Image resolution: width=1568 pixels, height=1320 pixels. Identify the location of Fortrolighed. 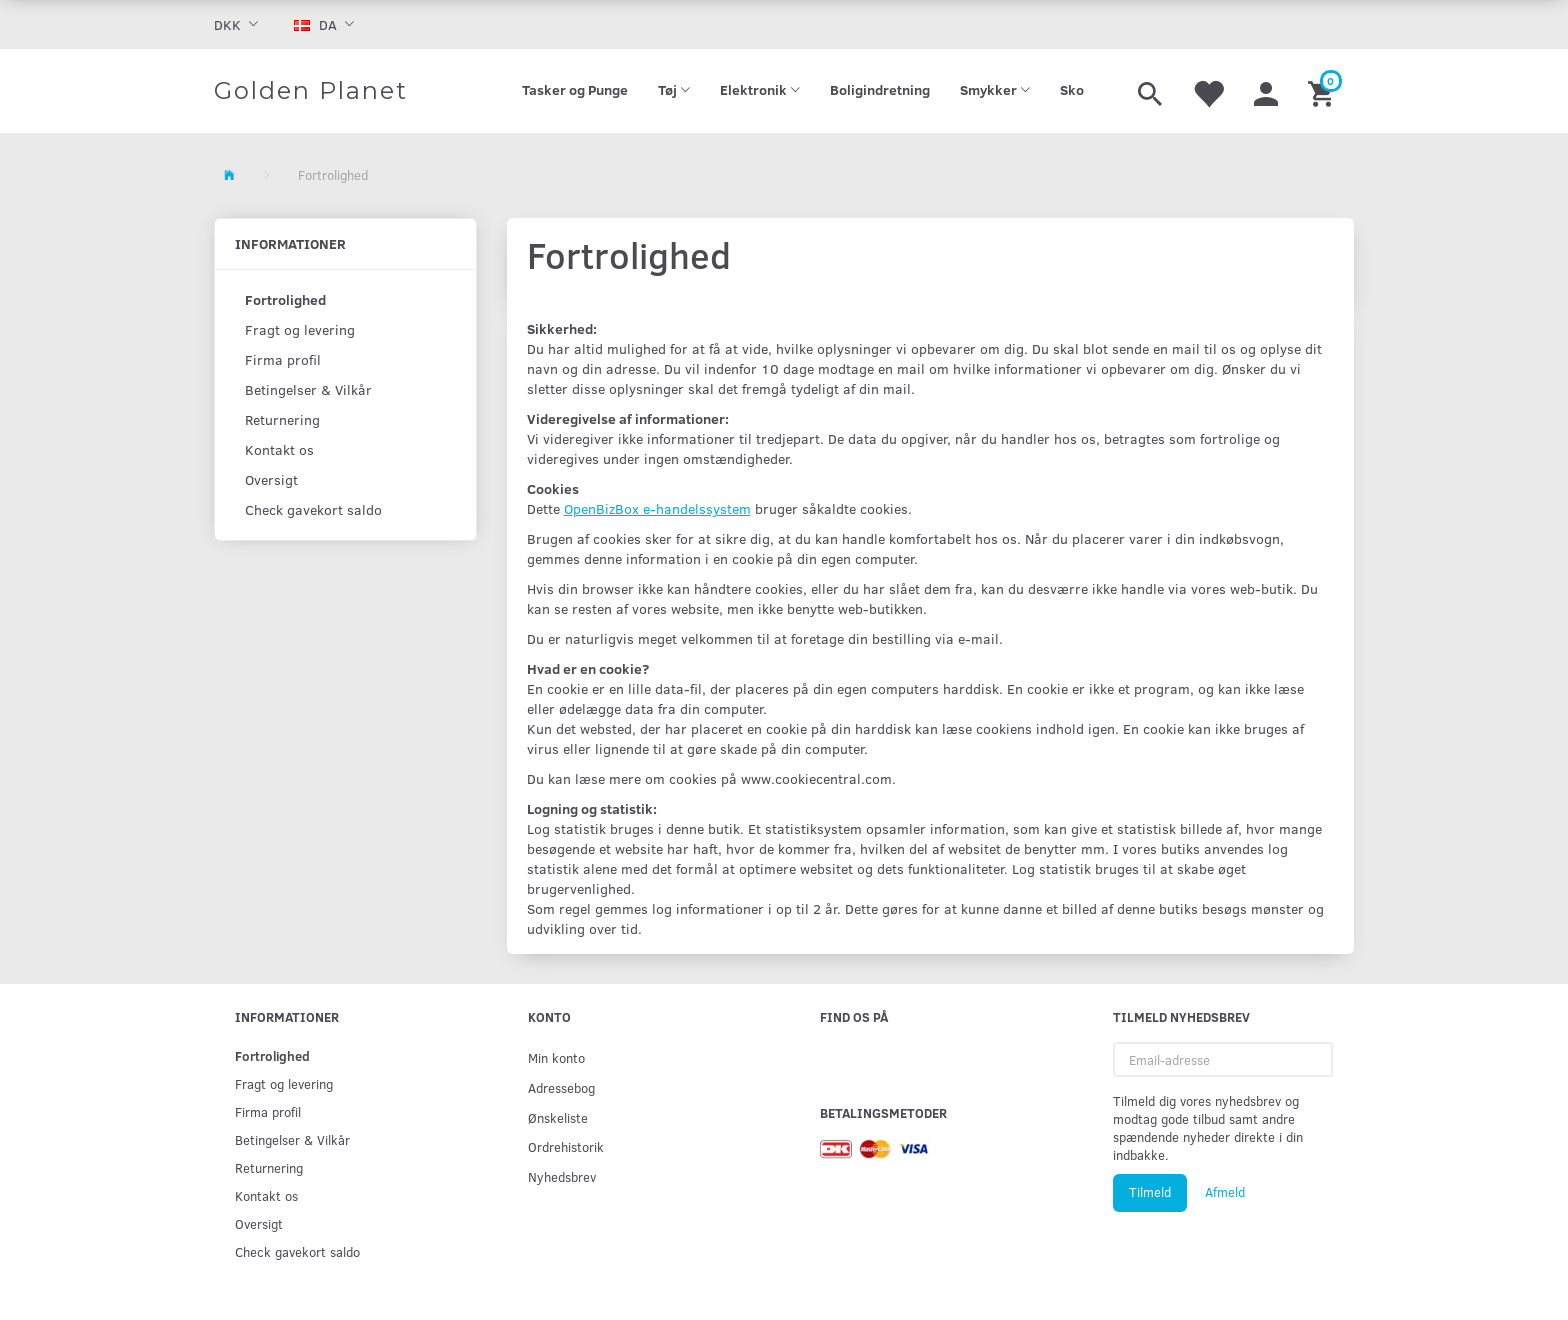
(285, 299).